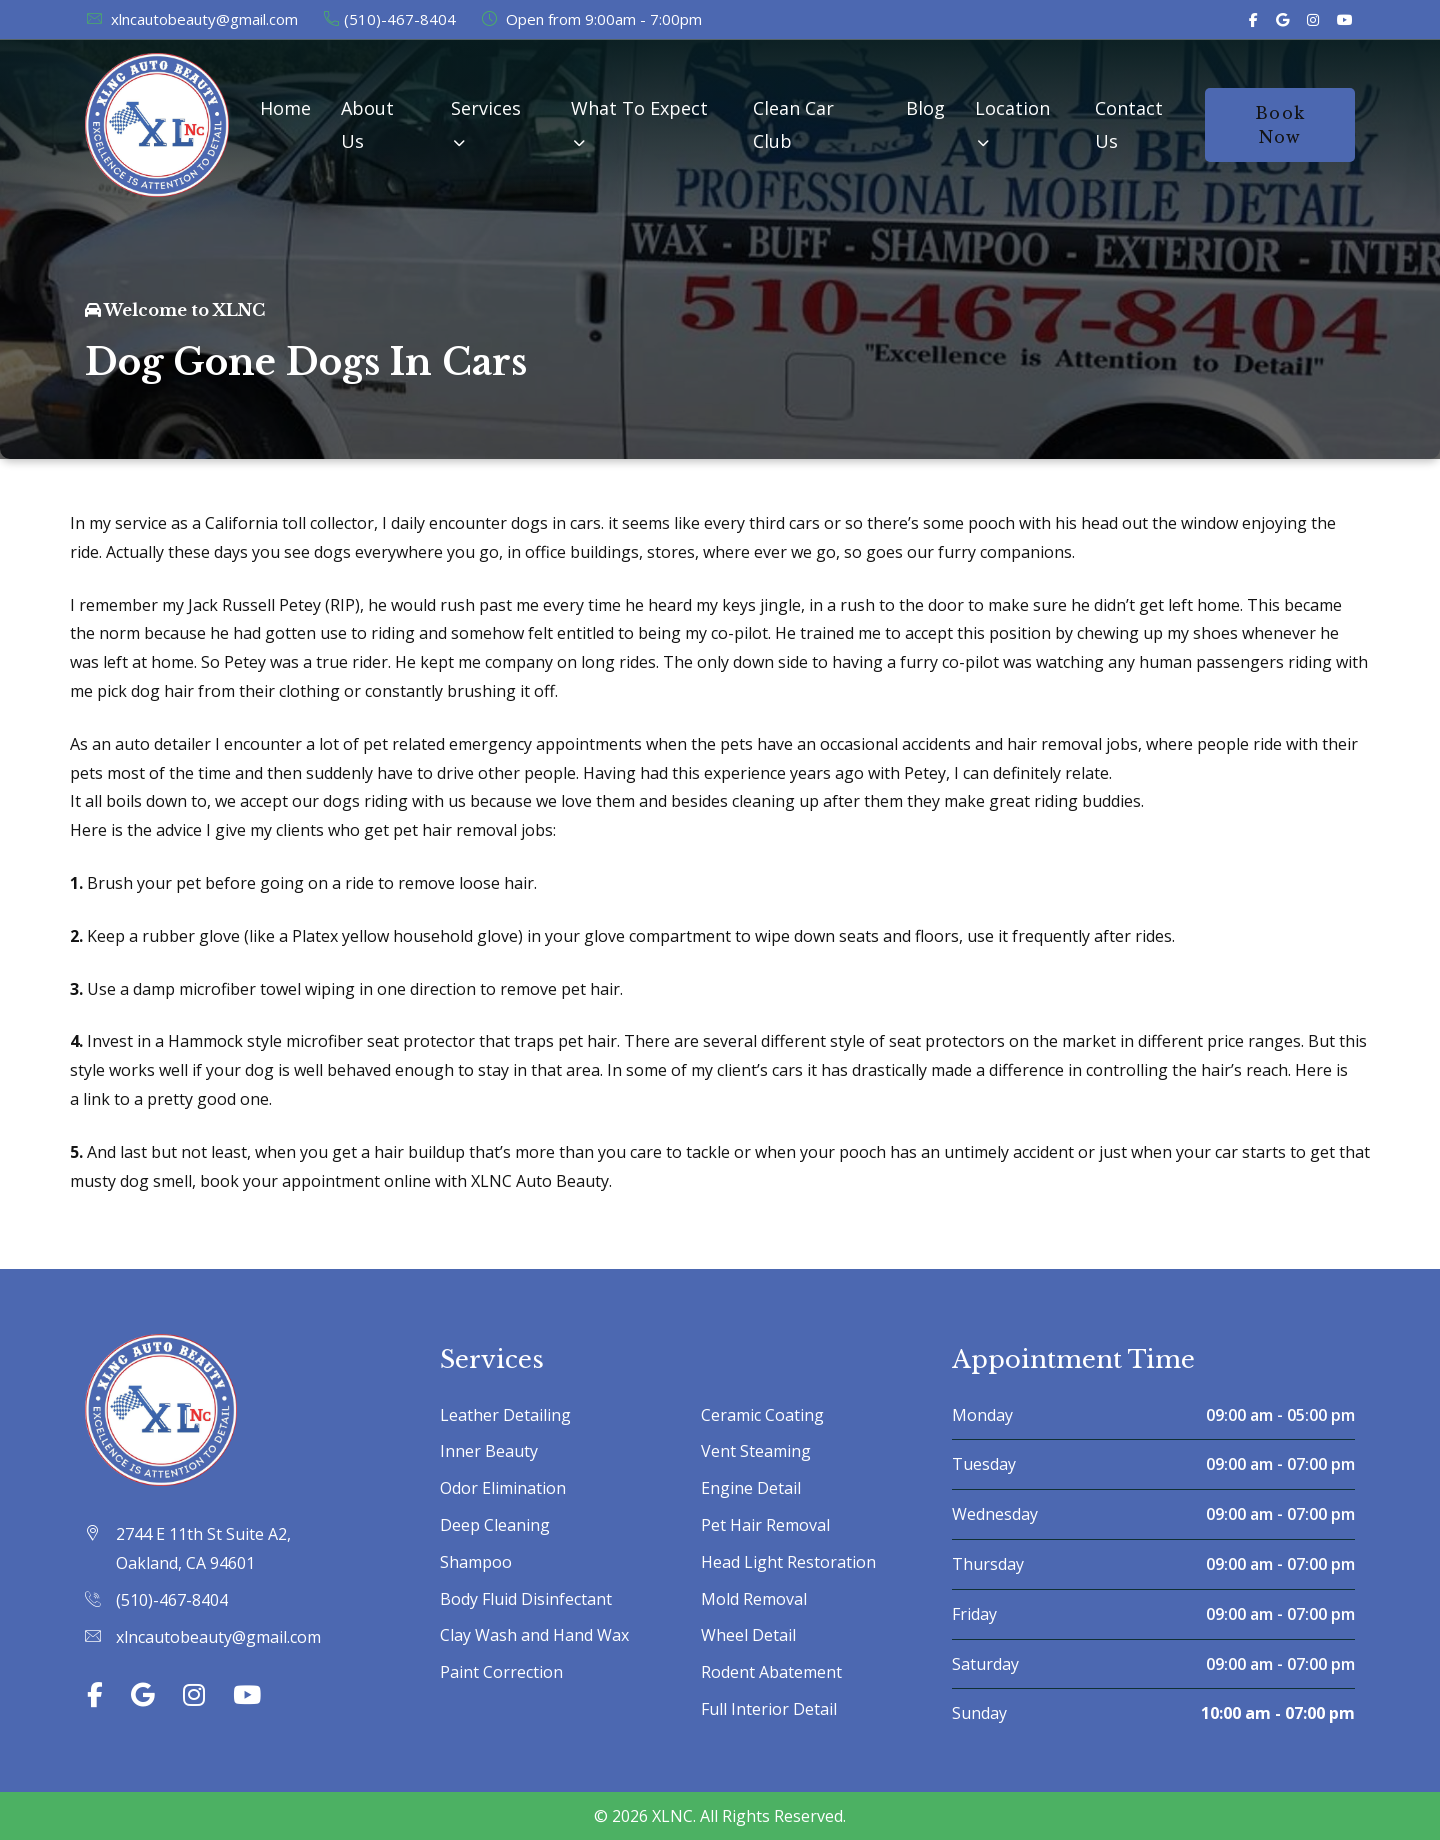 The image size is (1440, 1840). Describe the element at coordinates (591, 19) in the screenshot. I see `Open from 9:00am - 7:00pm` at that location.